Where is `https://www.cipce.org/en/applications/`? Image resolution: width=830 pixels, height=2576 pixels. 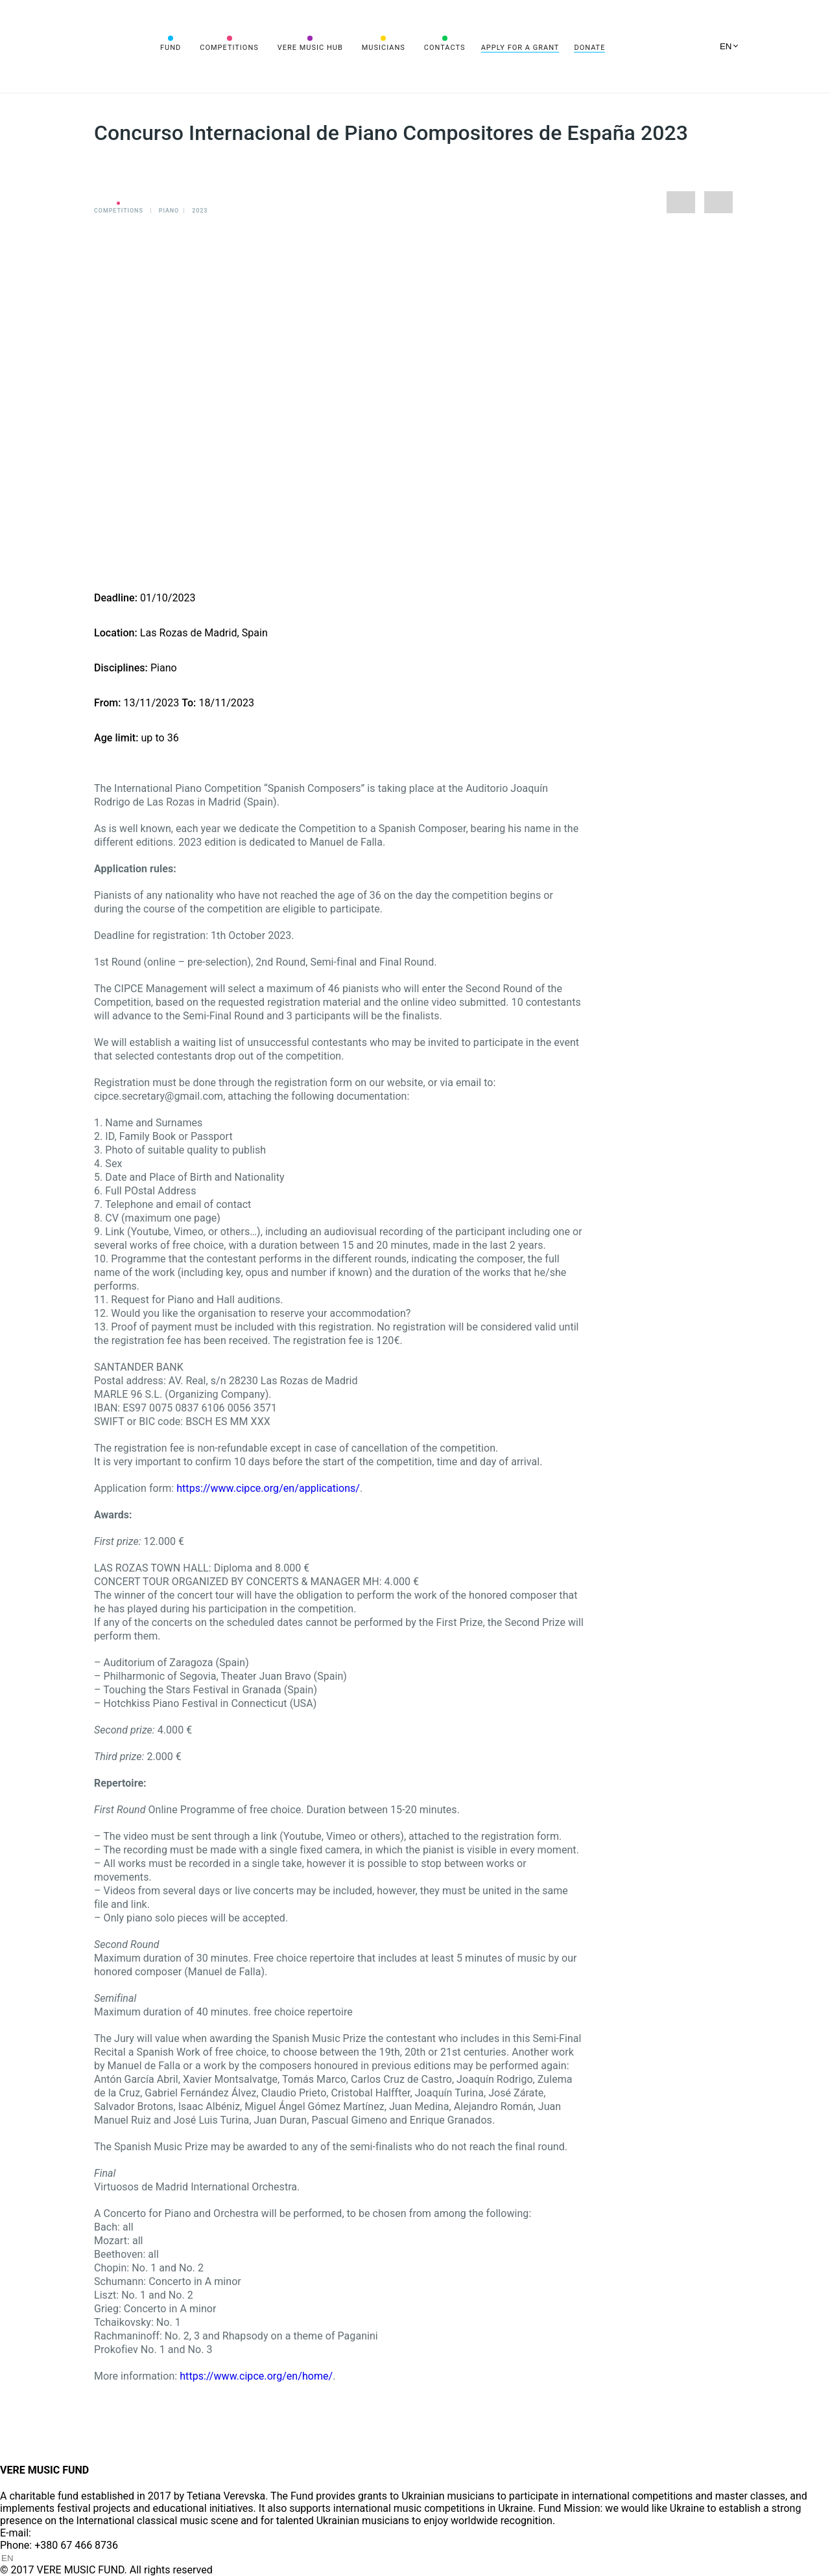
https://www.cipce.org/en/applications/ is located at coordinates (268, 1488).